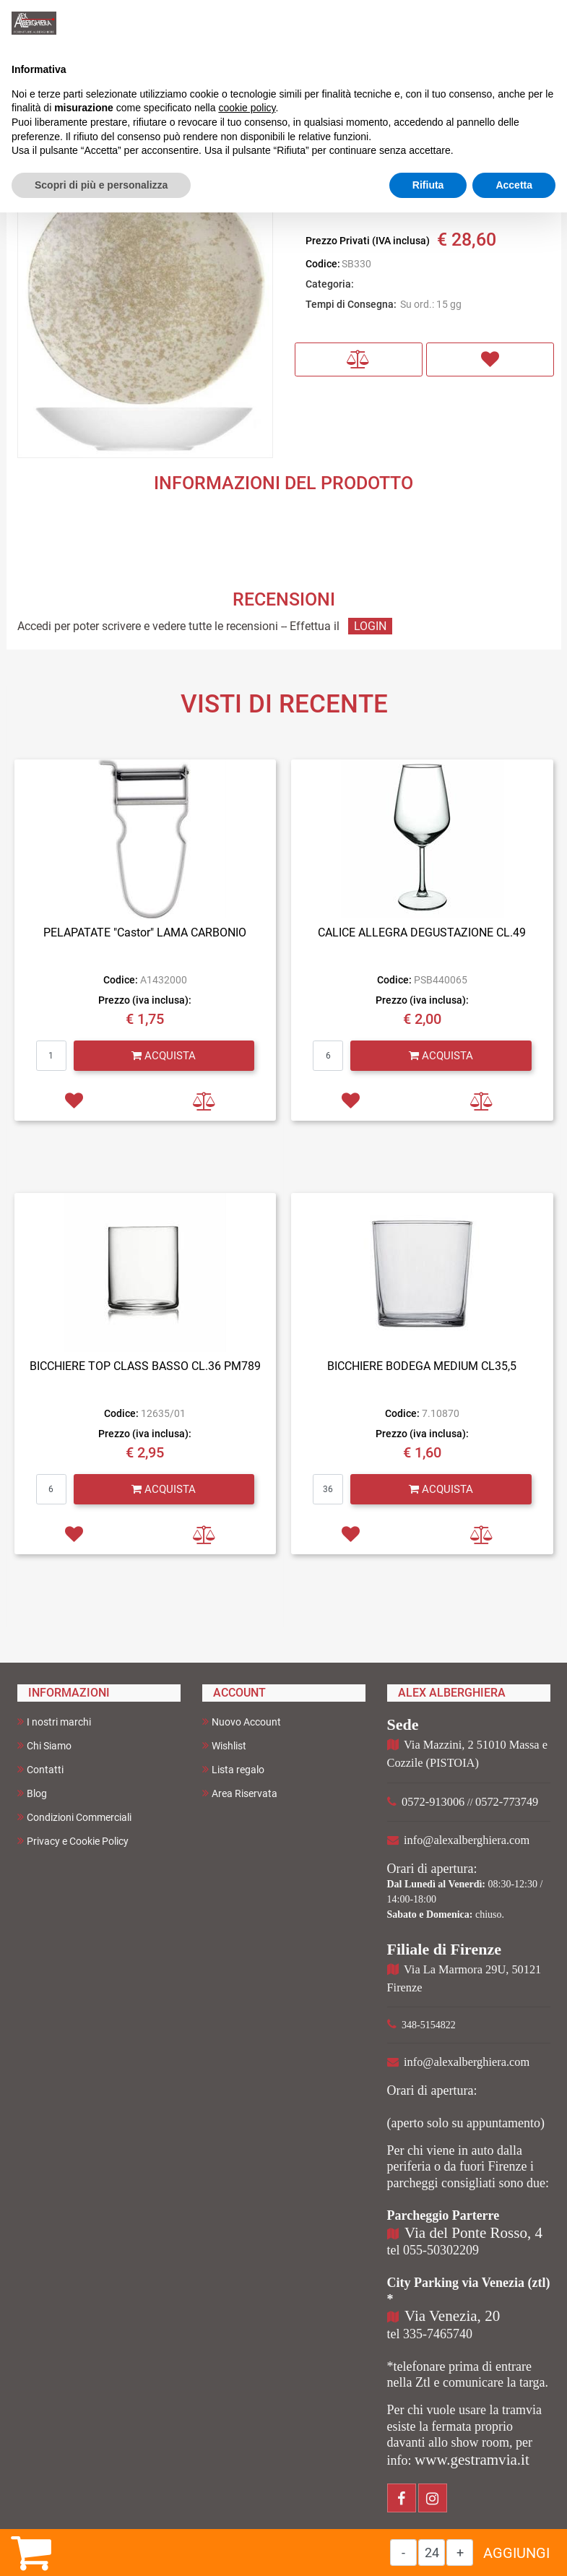  Describe the element at coordinates (145, 1366) in the screenshot. I see `BICCHIERE TOP CLASS BASSO CL.36 PM789` at that location.